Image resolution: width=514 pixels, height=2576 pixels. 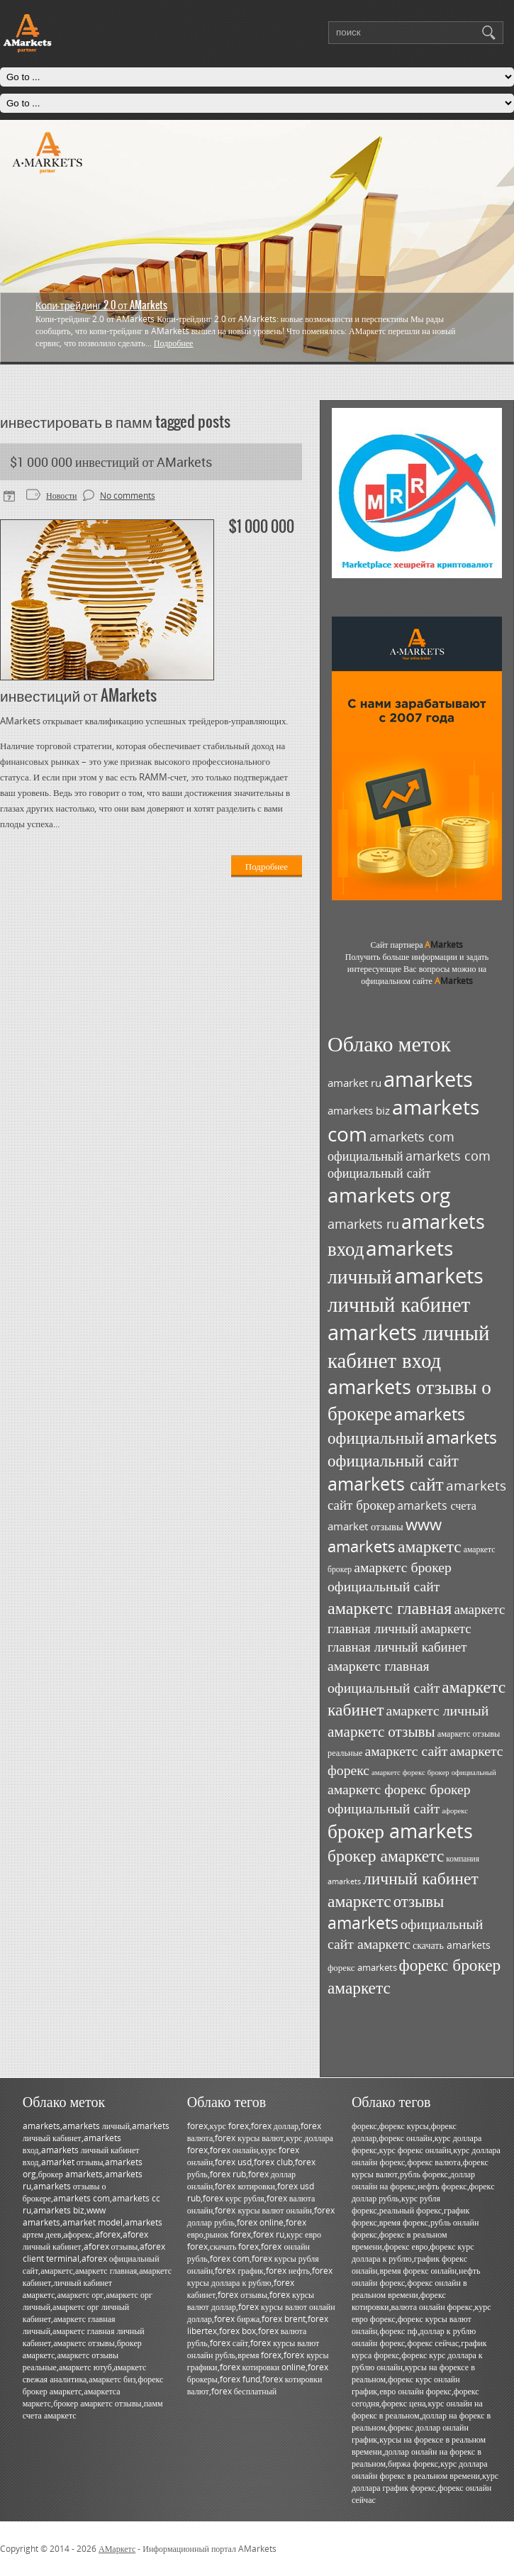 What do you see at coordinates (412, 1448) in the screenshot?
I see `amarkets официальный сайт [amarkets официальный сайт (79 элементов)]` at bounding box center [412, 1448].